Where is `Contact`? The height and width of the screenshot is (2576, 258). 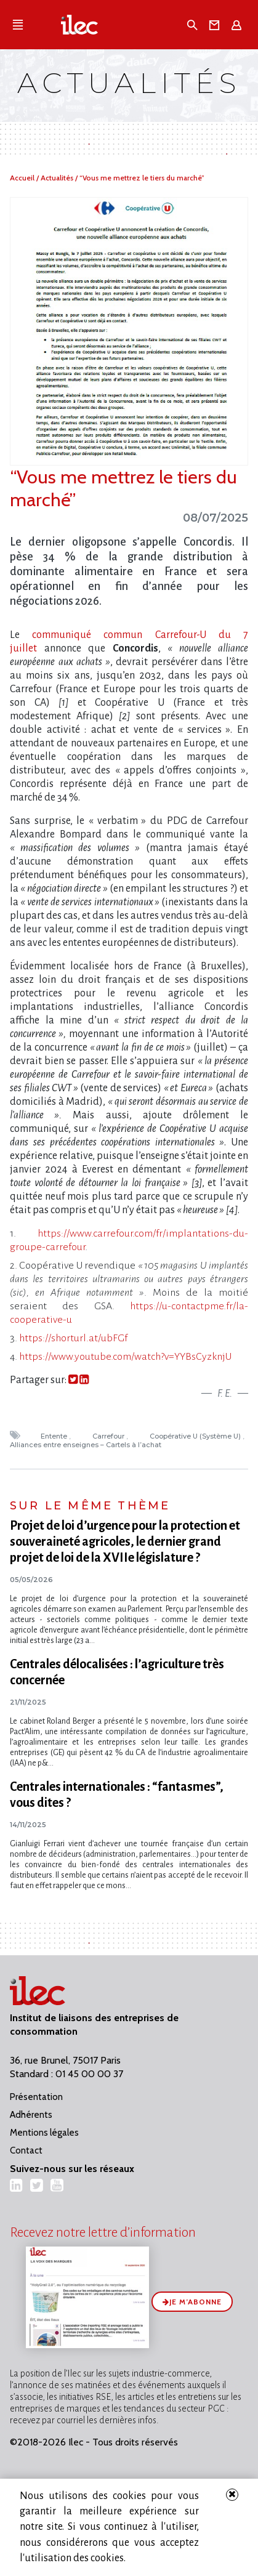 Contact is located at coordinates (26, 2150).